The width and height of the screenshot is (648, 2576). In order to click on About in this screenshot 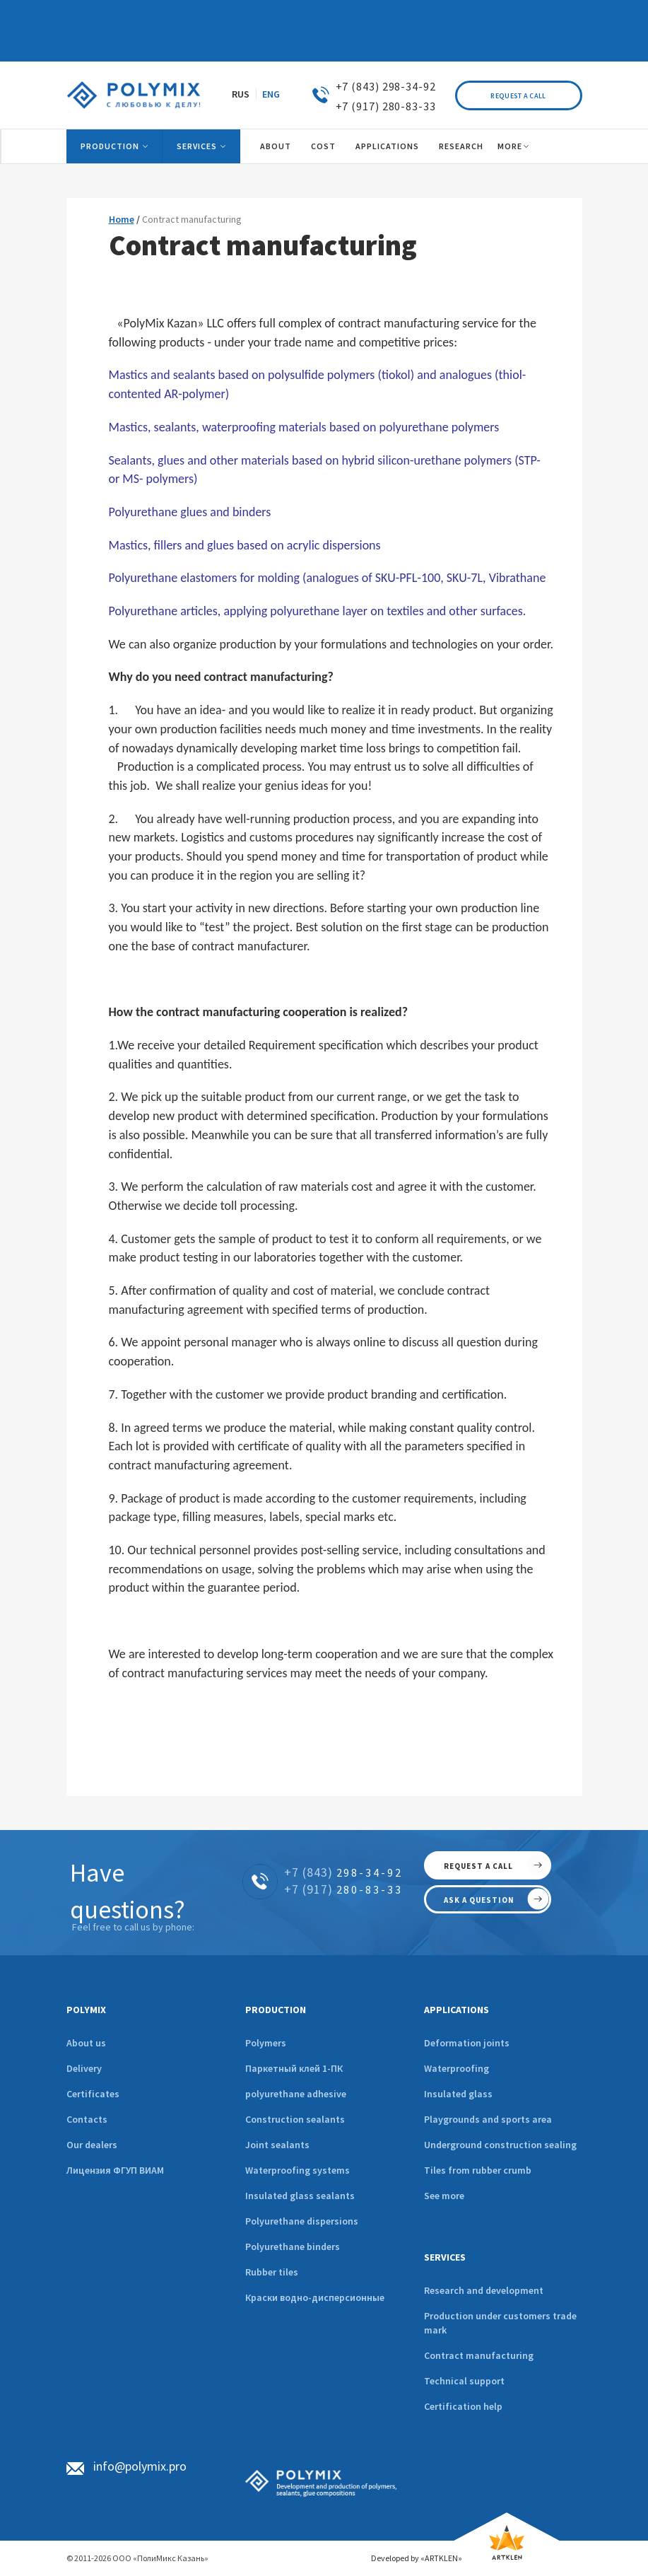, I will do `click(275, 146)`.